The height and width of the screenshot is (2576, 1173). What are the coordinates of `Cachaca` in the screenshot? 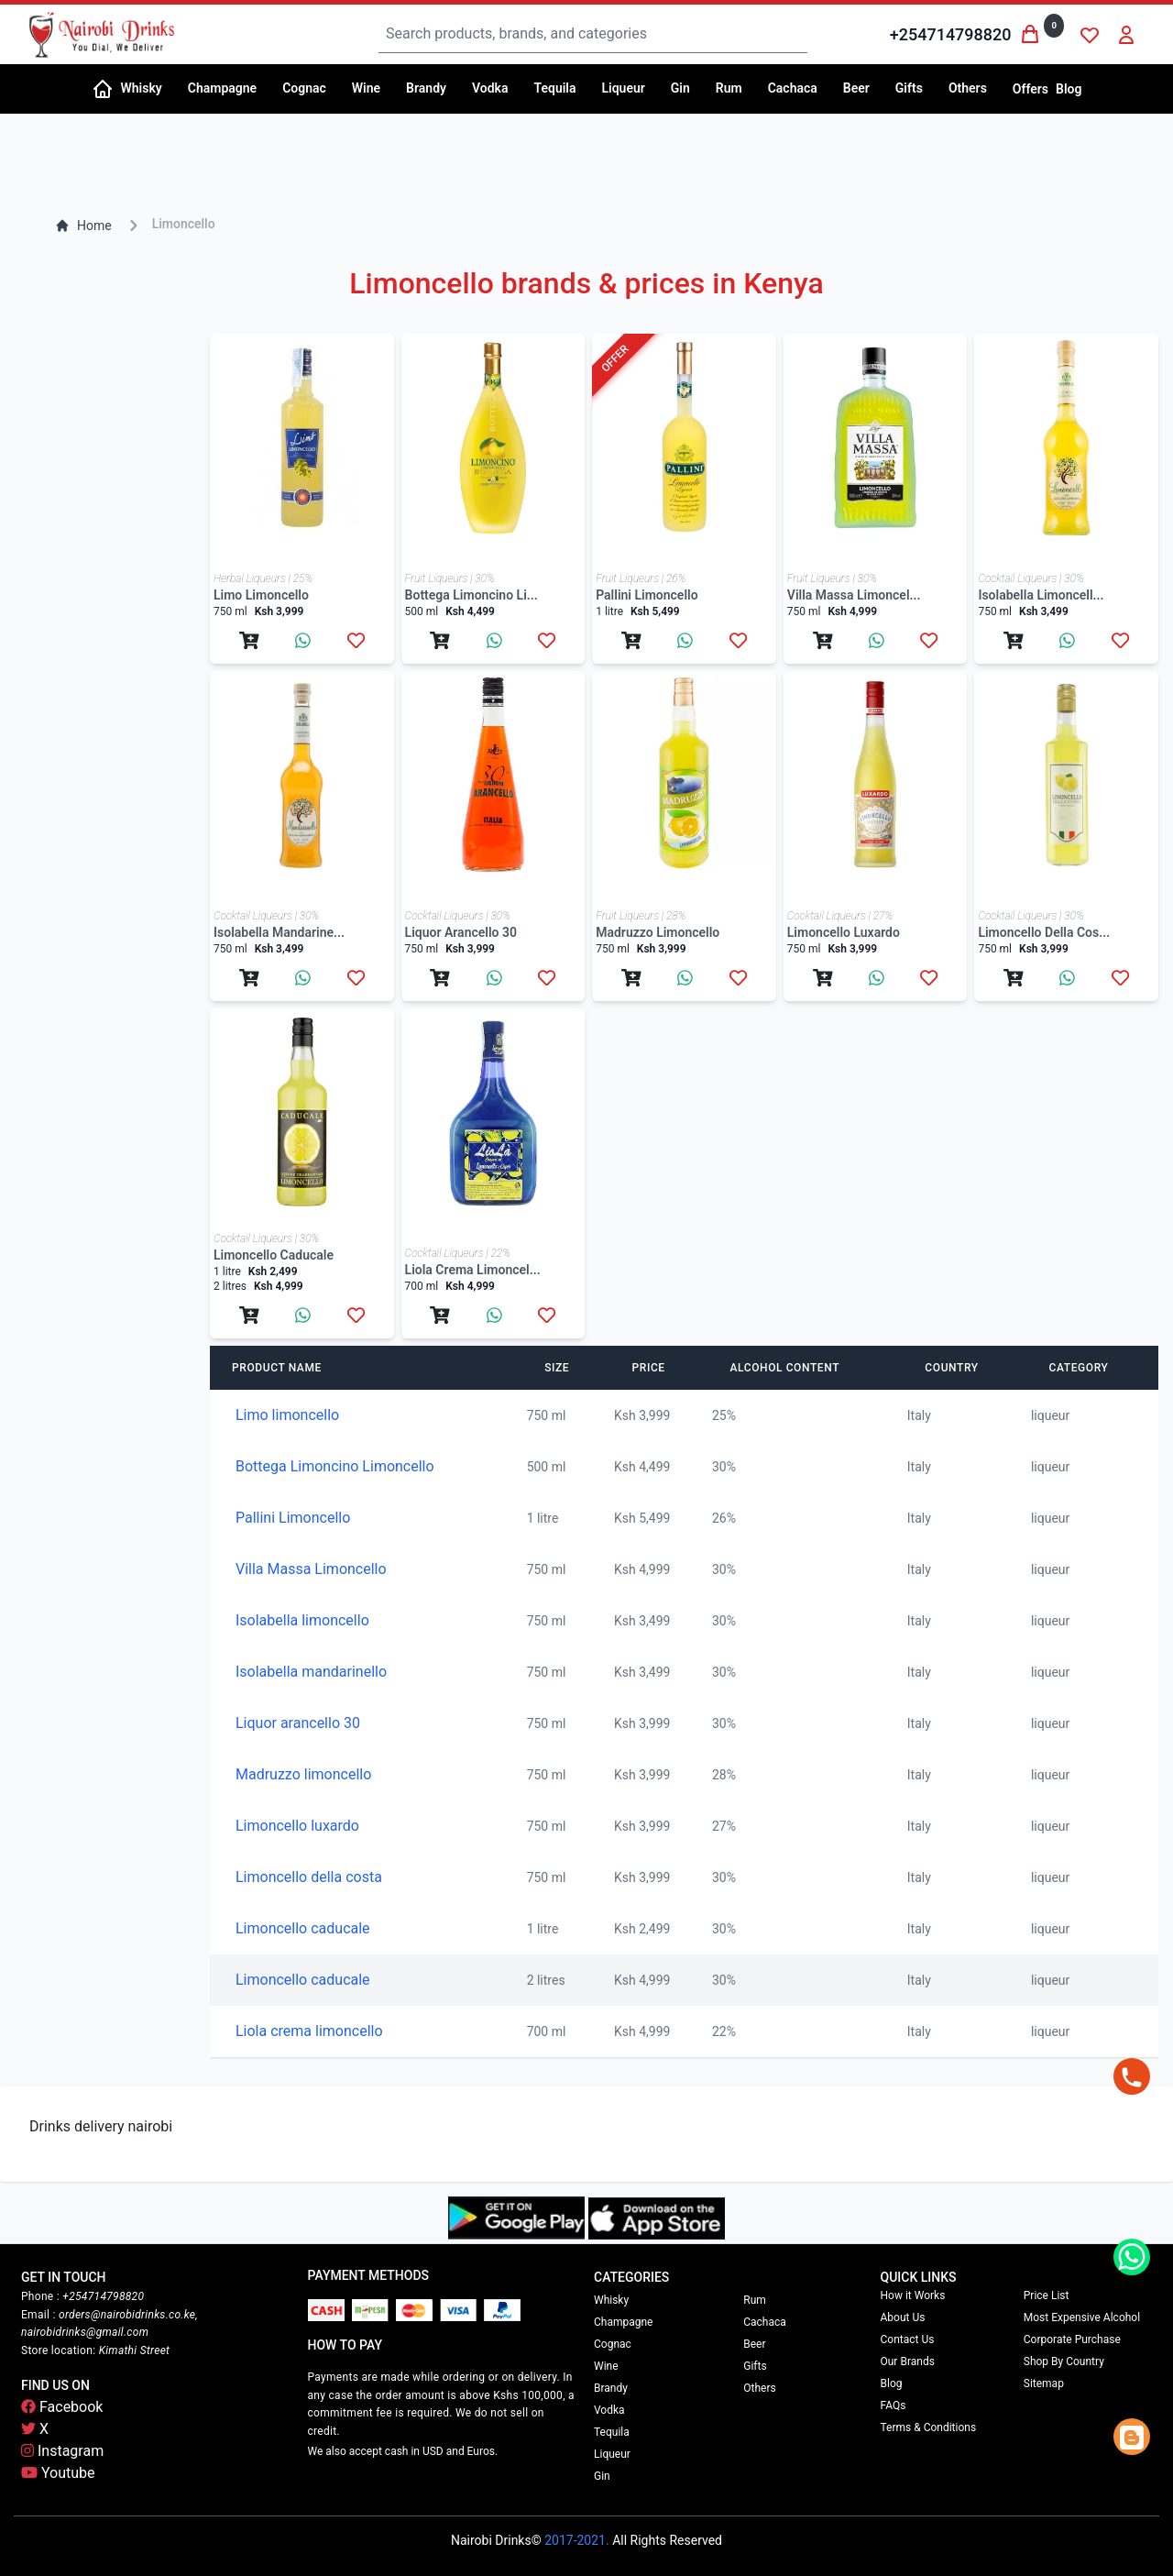 It's located at (764, 2322).